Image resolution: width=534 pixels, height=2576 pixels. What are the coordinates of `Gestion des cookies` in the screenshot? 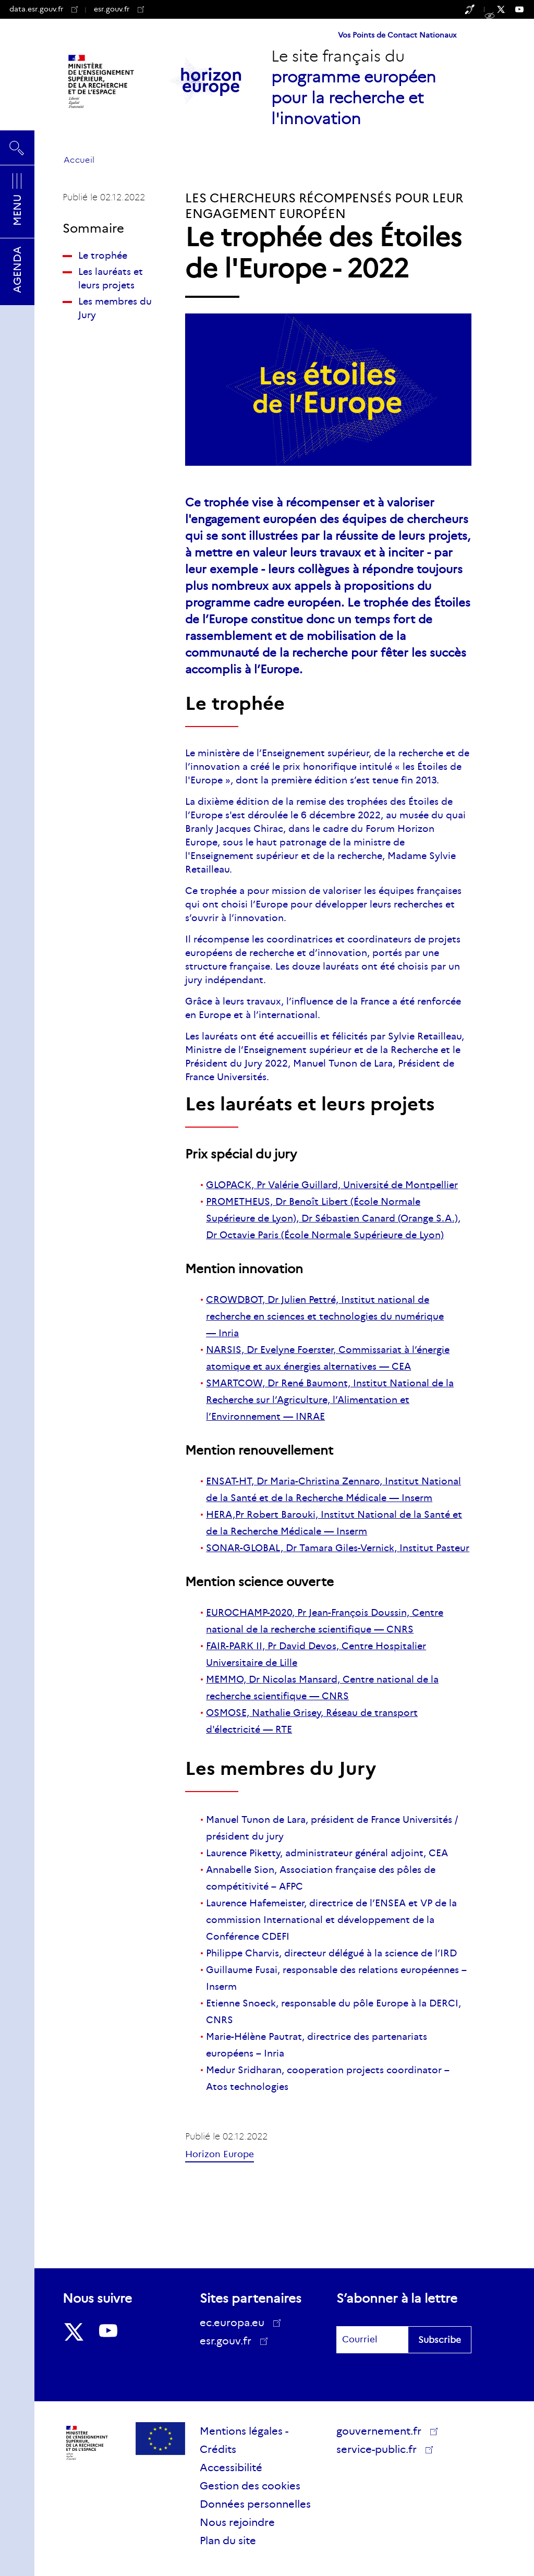 It's located at (250, 2486).